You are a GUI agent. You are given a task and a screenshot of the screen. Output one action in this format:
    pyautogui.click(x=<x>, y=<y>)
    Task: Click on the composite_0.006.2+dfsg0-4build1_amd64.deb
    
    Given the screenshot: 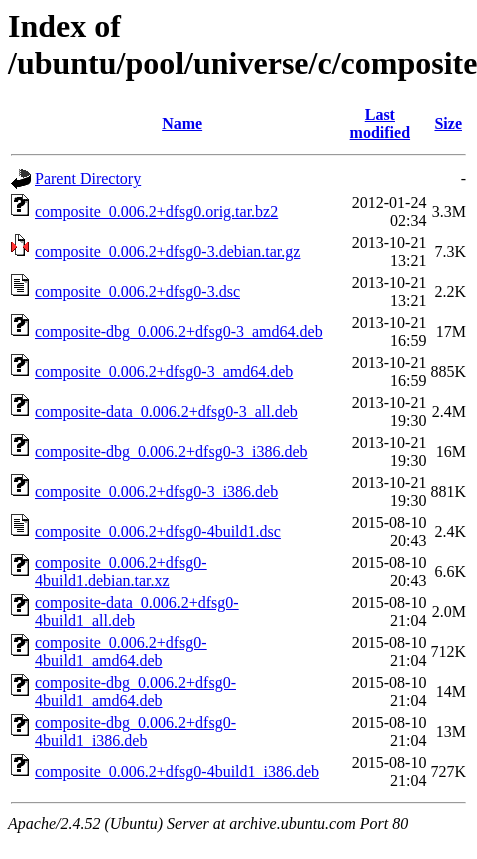 What is the action you would take?
    pyautogui.click(x=121, y=651)
    